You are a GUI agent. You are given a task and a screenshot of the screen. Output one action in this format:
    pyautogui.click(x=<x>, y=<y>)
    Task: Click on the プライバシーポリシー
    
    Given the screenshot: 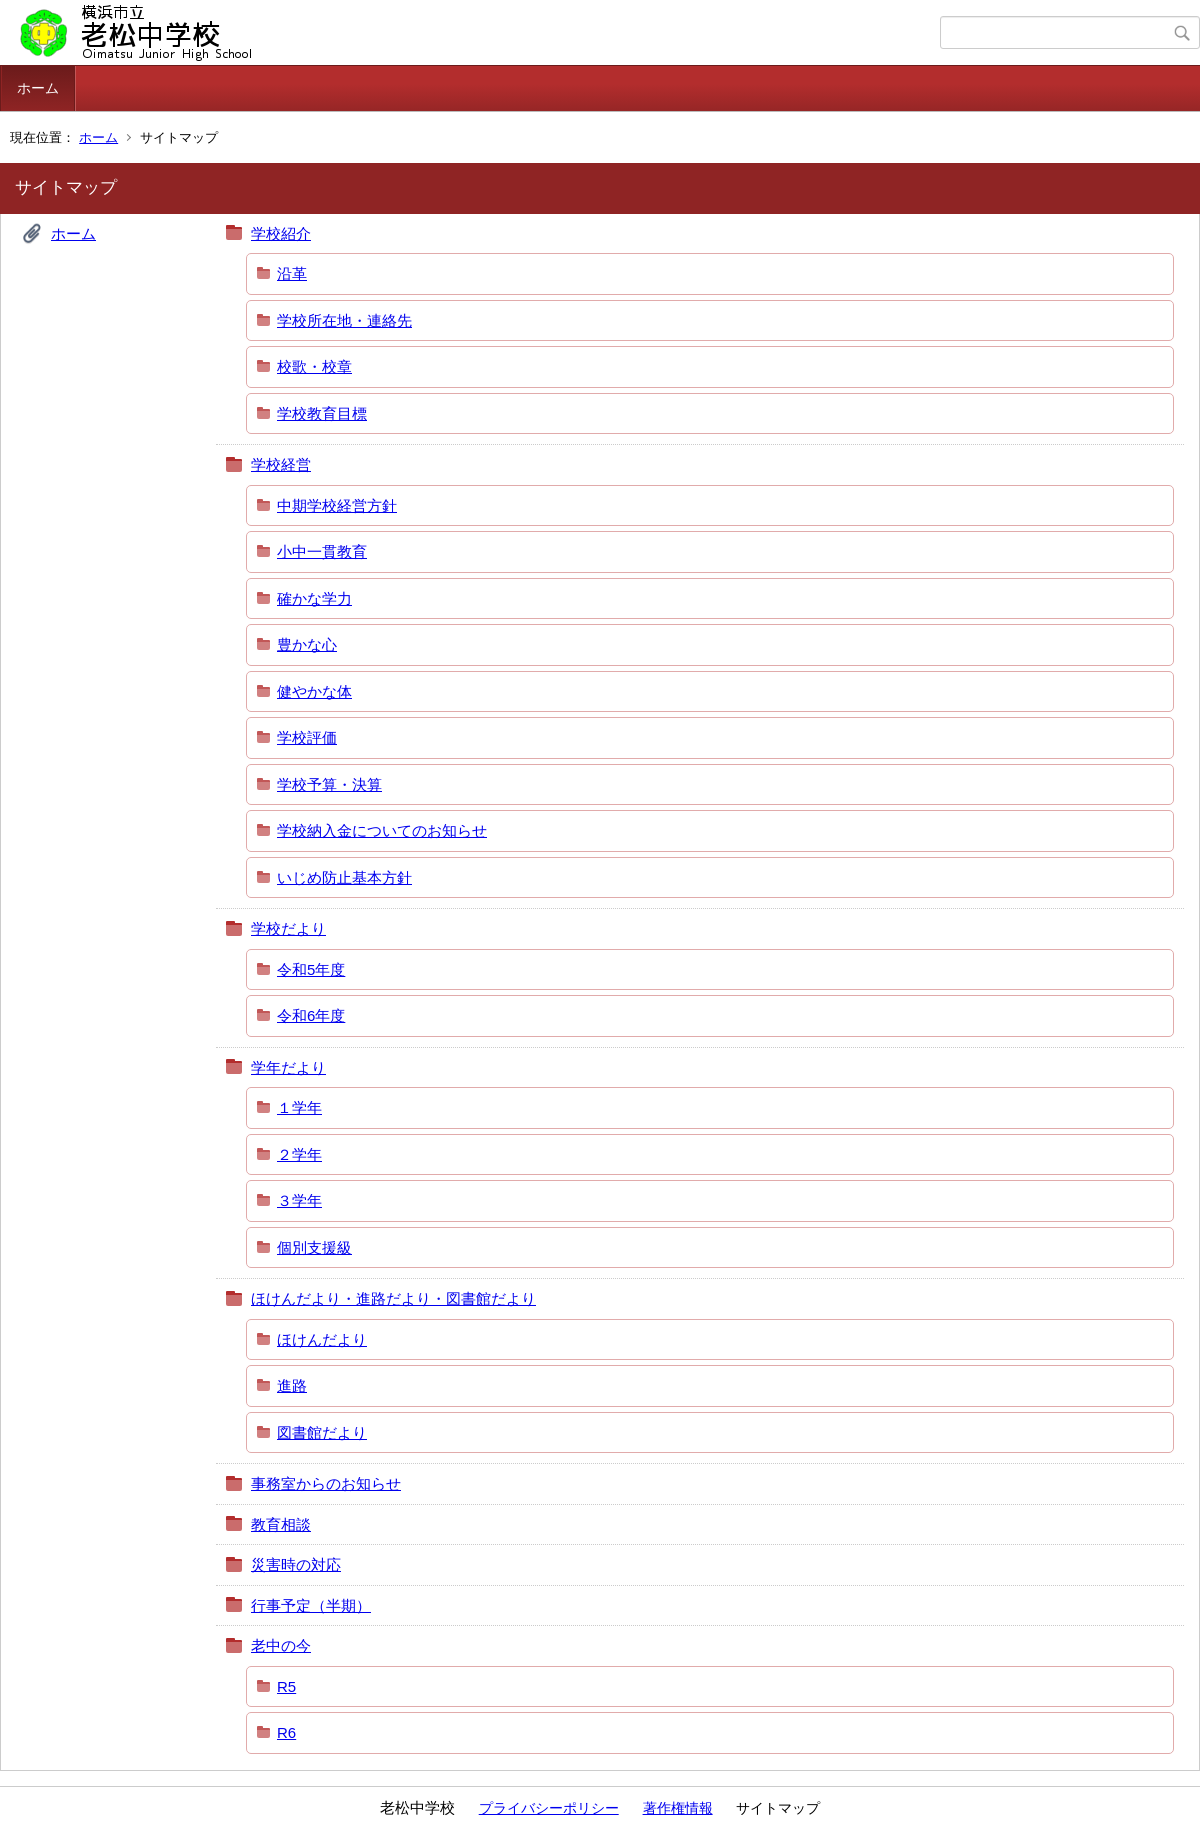 What is the action you would take?
    pyautogui.click(x=549, y=1808)
    